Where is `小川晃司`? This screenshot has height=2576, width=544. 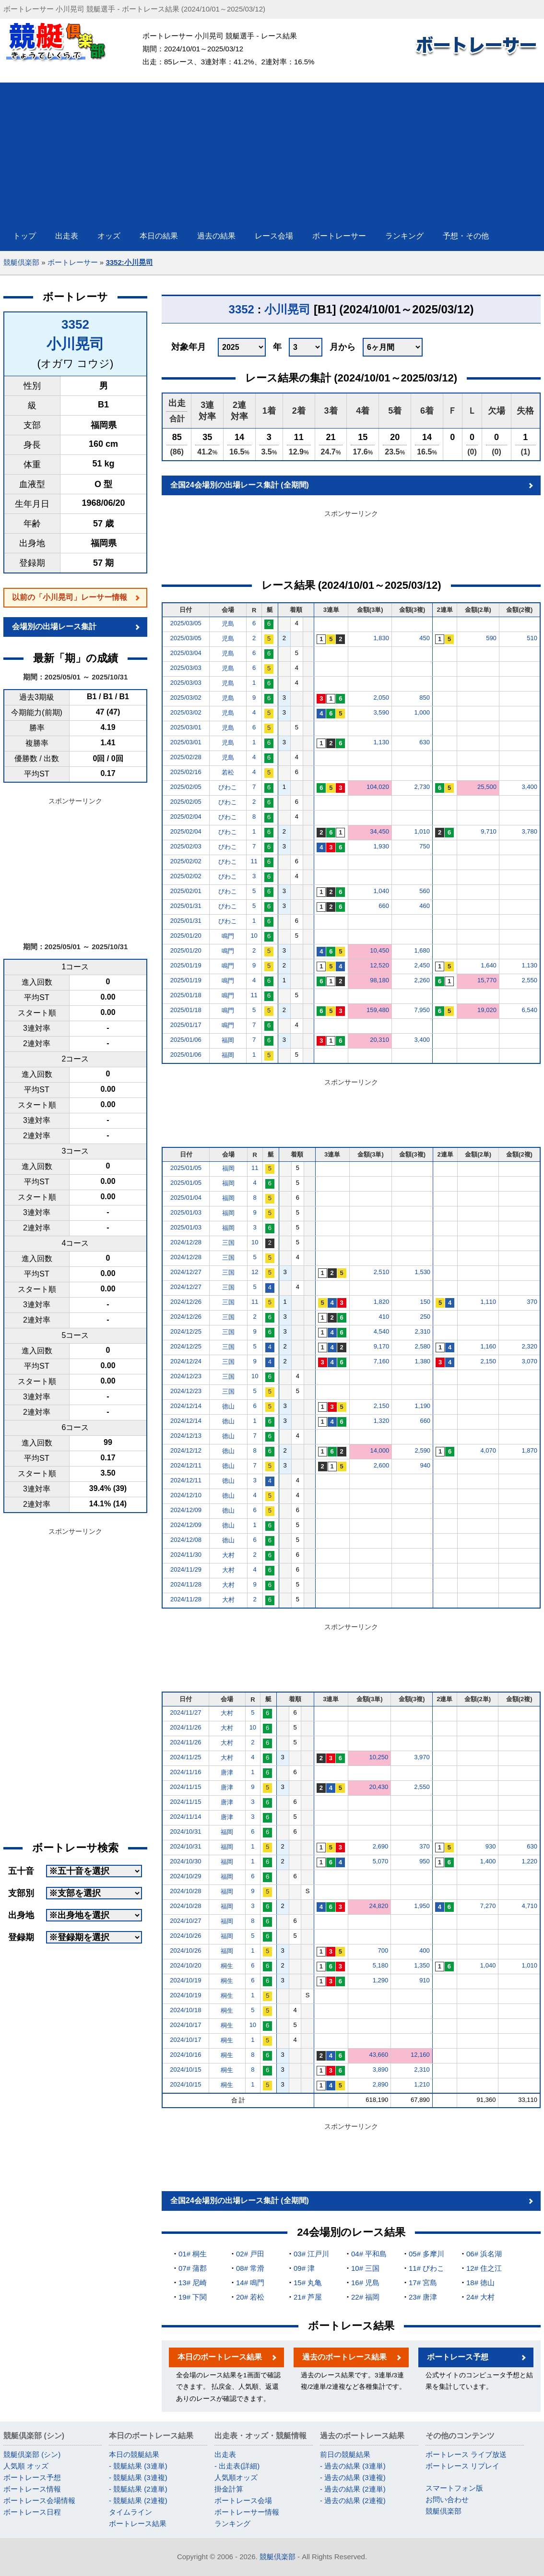 小川晃司 is located at coordinates (75, 344).